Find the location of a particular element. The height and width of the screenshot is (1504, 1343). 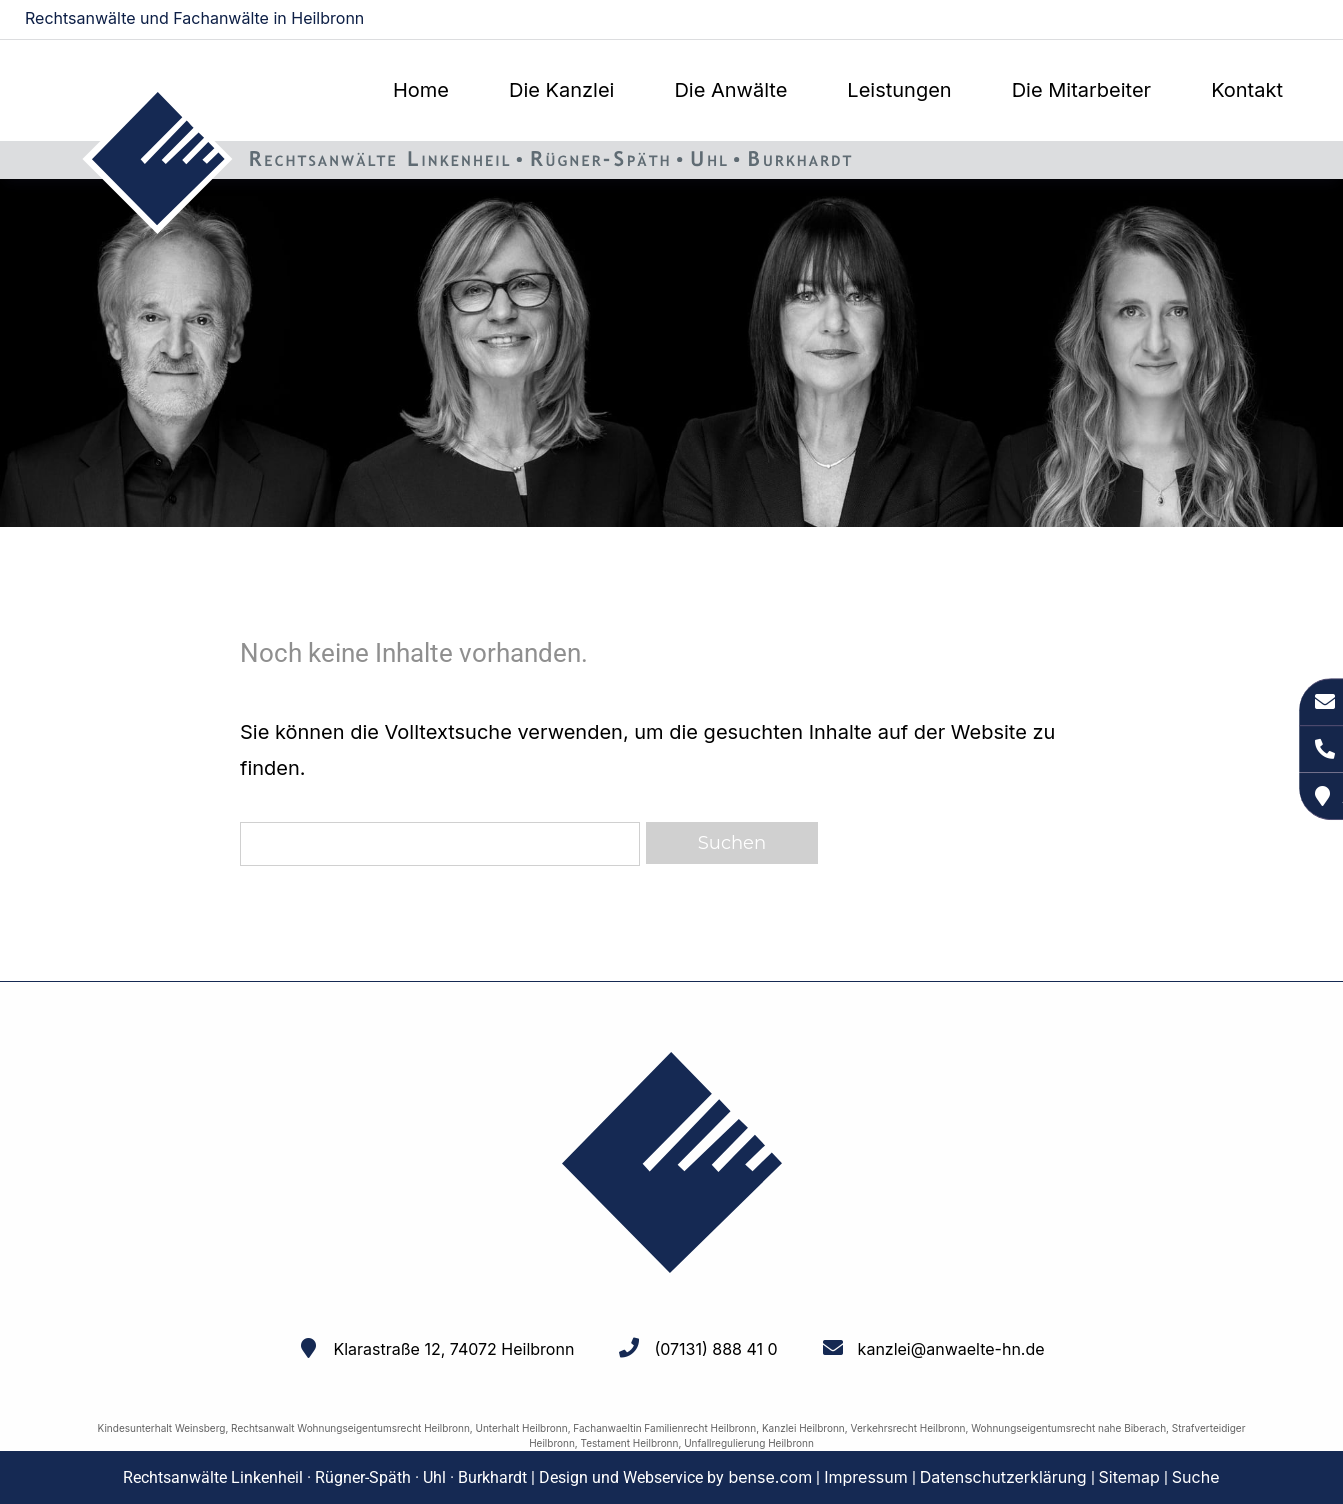

Die Mitarbeiter is located at coordinates (1081, 90).